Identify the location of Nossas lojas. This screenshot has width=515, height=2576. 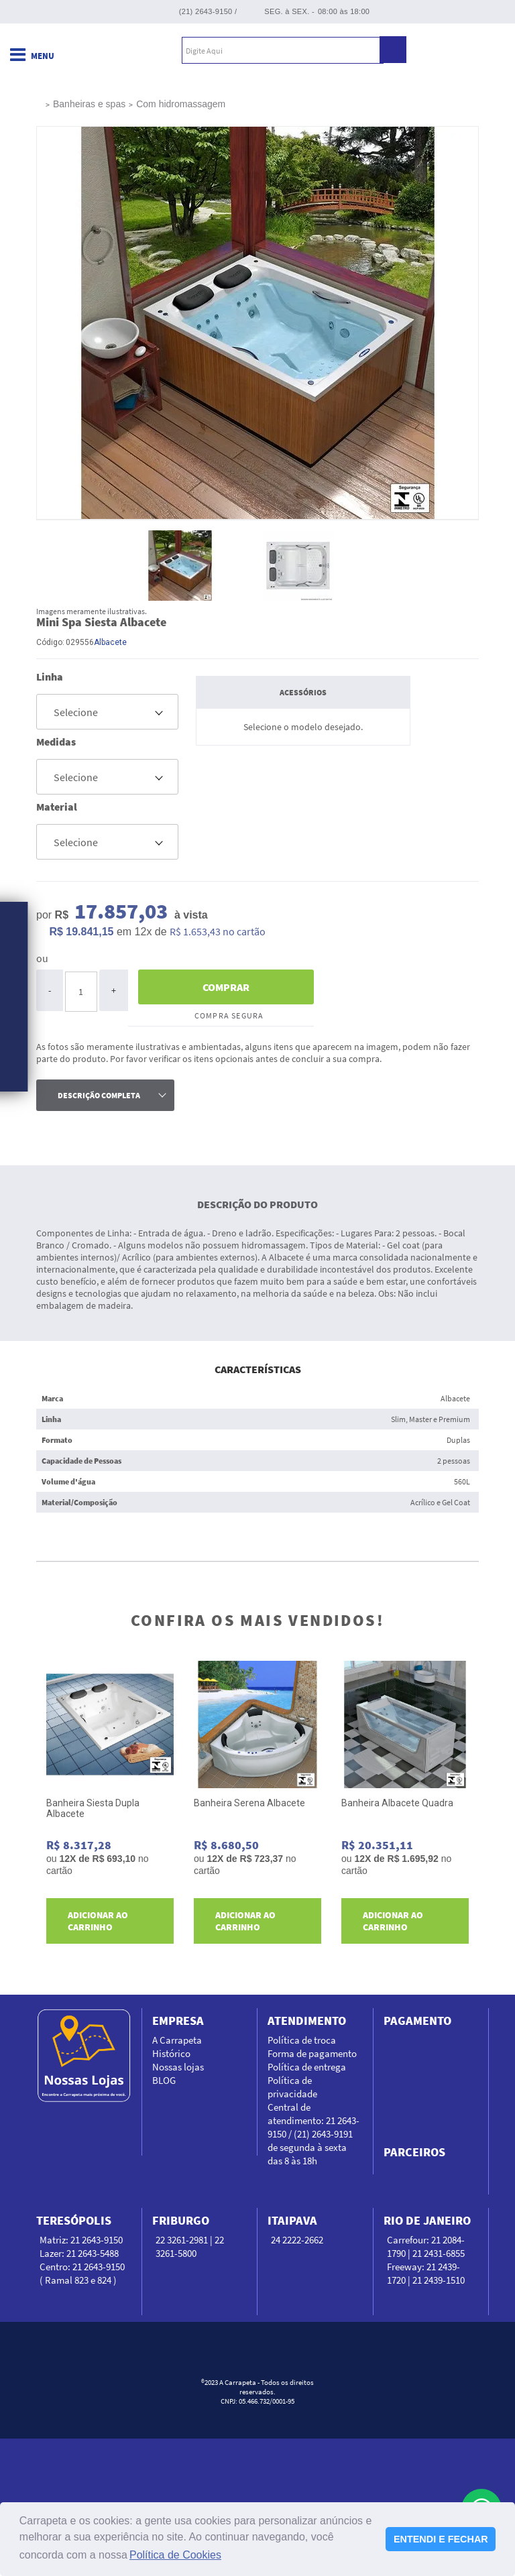
(178, 2066).